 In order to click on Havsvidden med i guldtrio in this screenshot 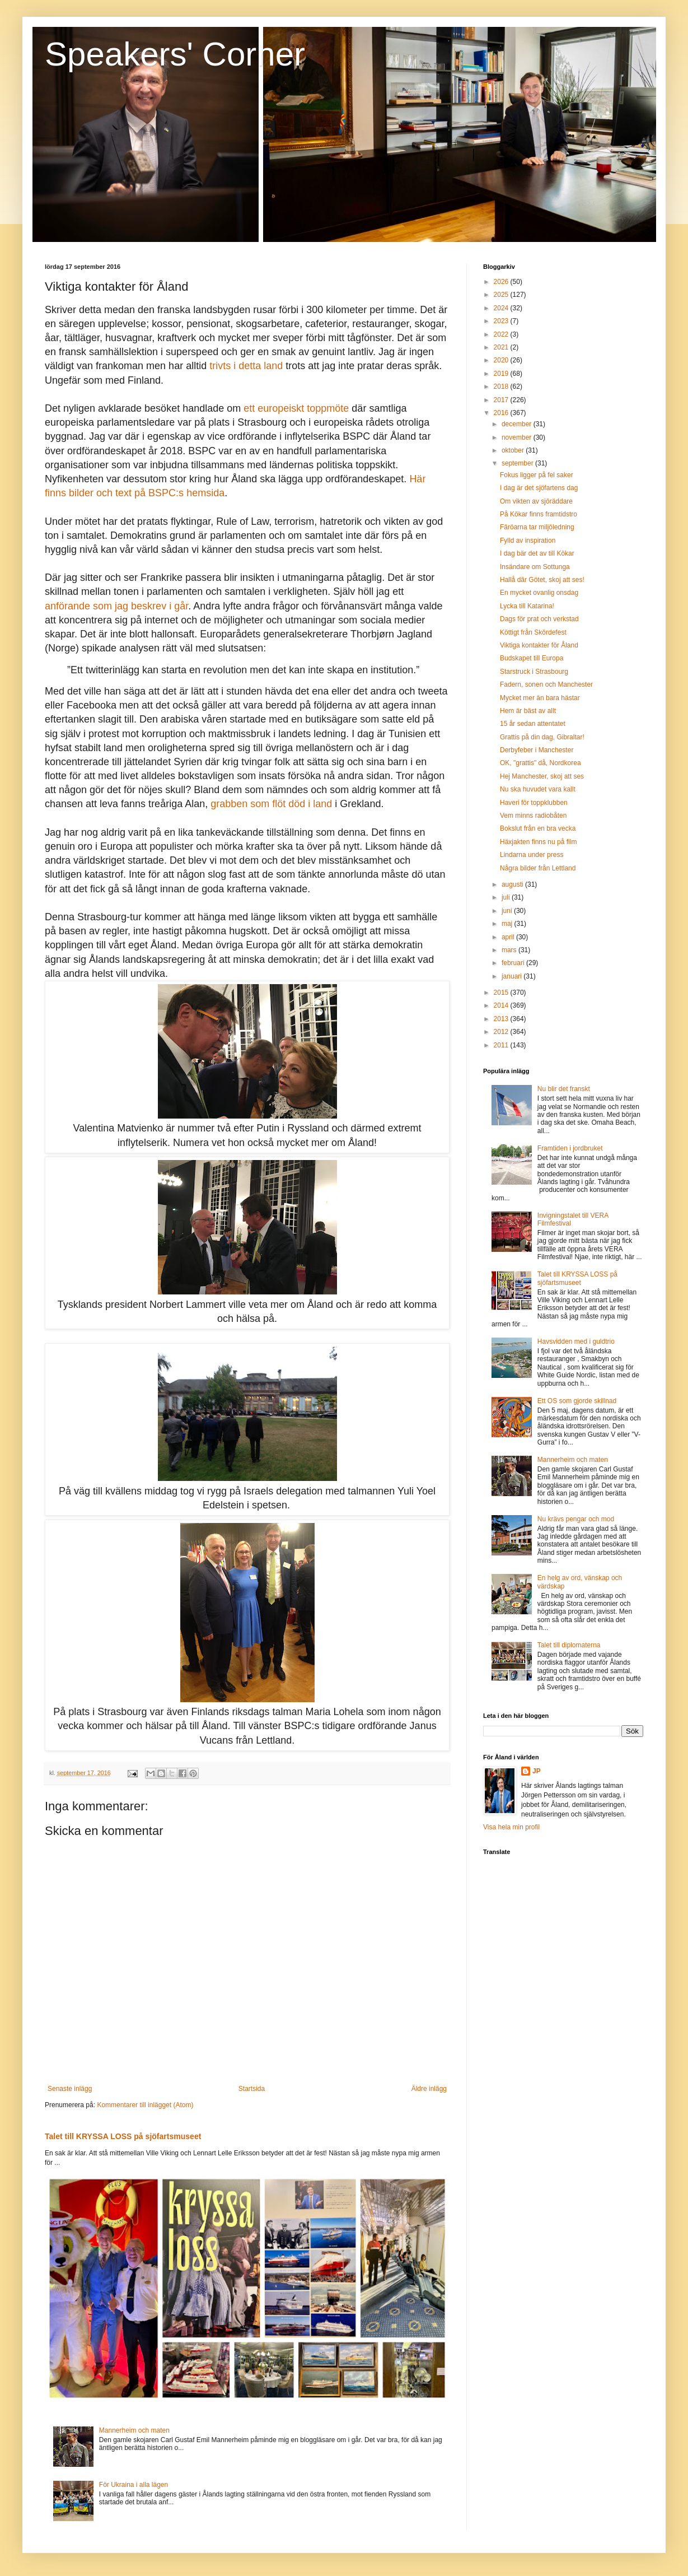, I will do `click(576, 1341)`.